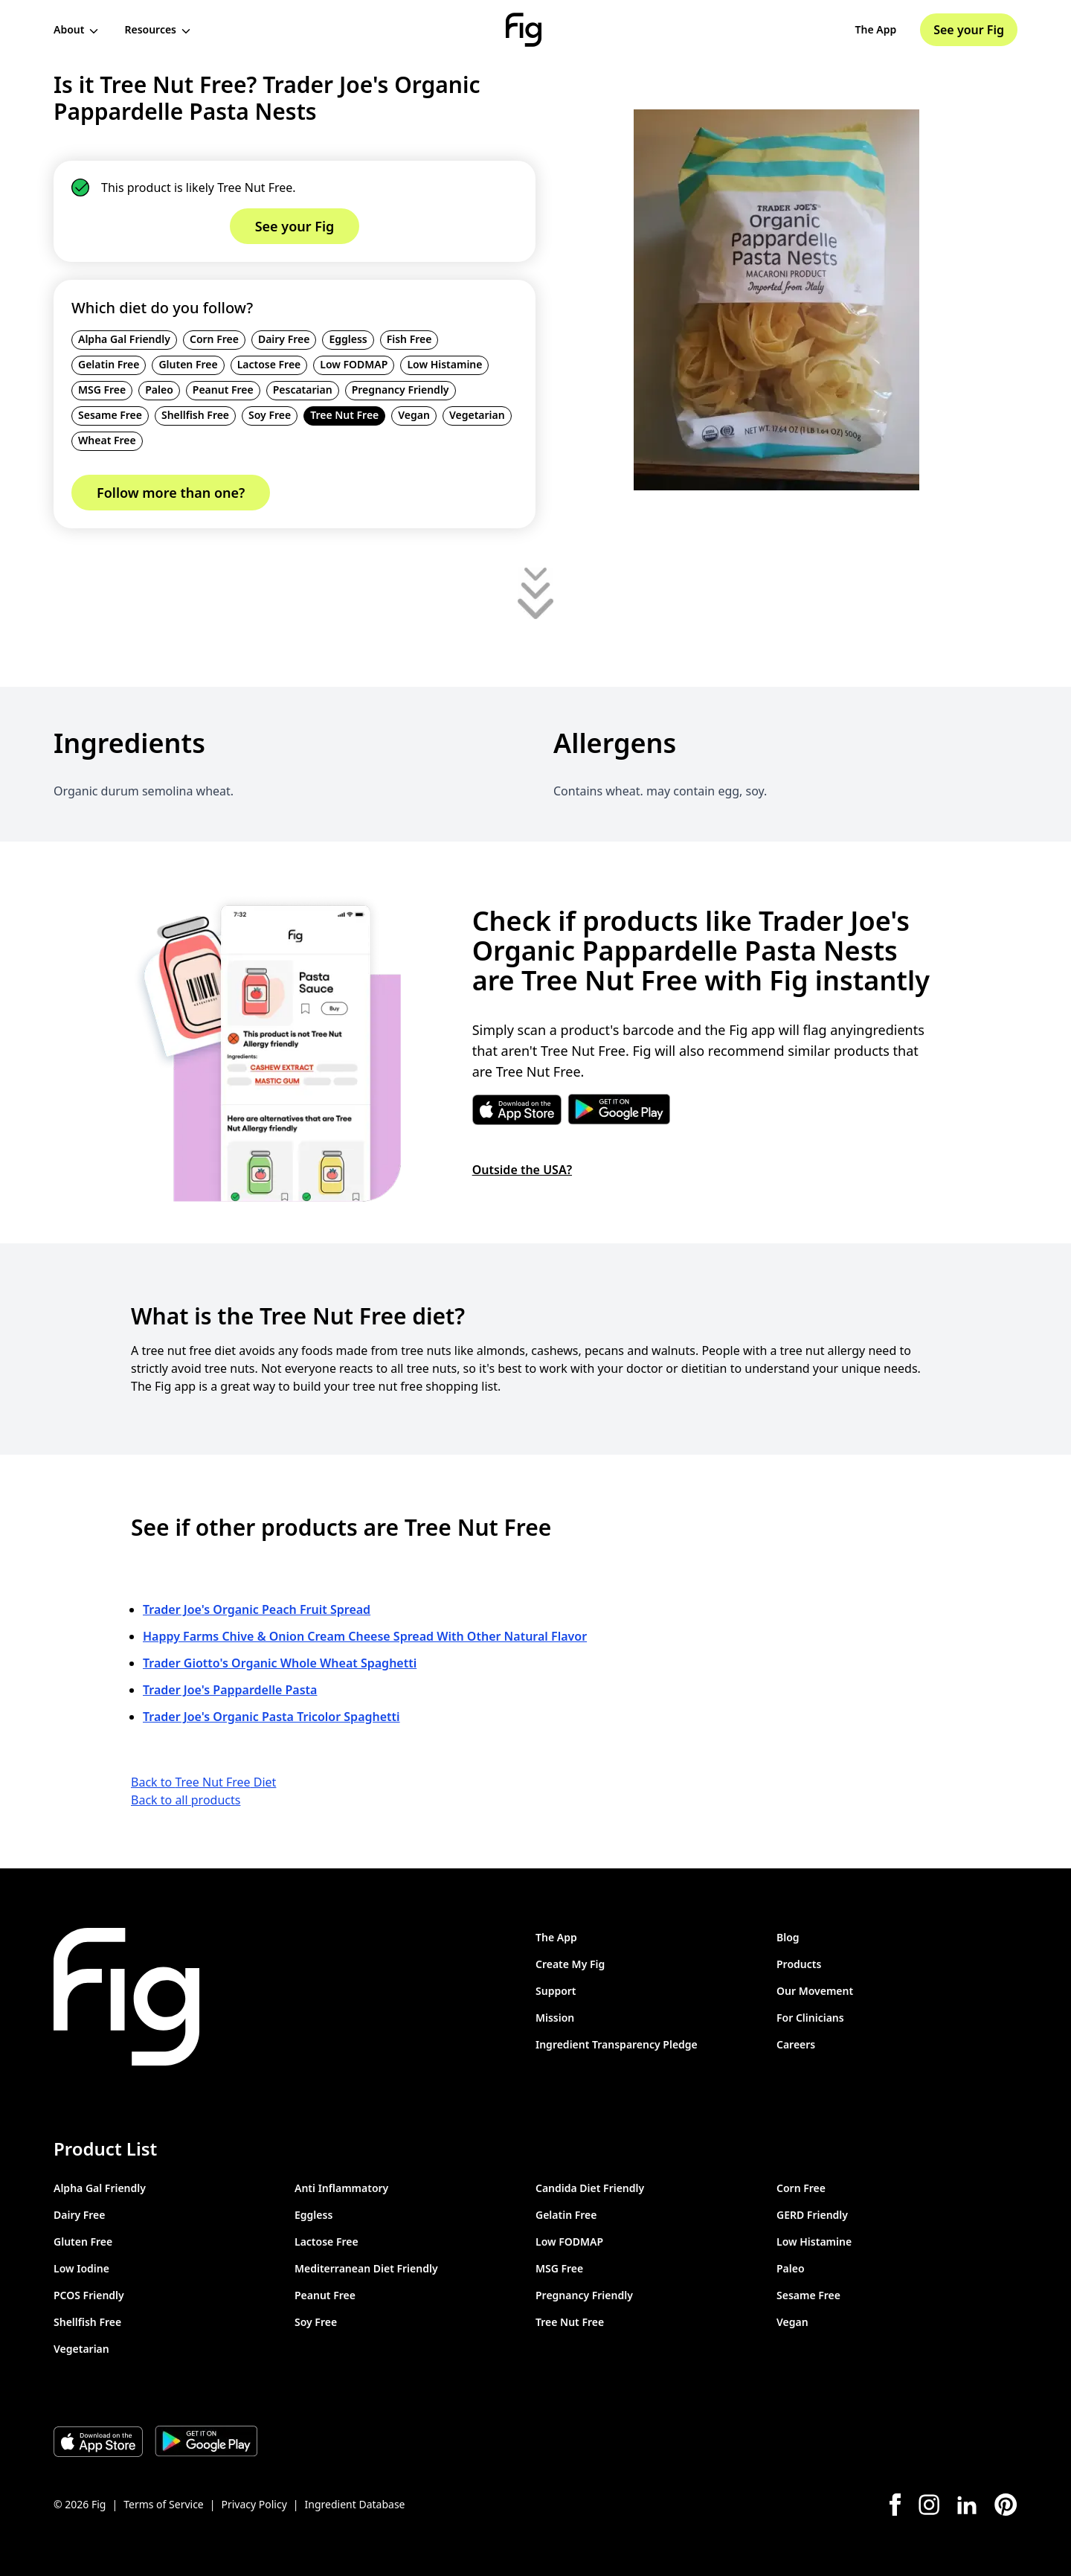  I want to click on [Download Fig on Play Store], so click(206, 2441).